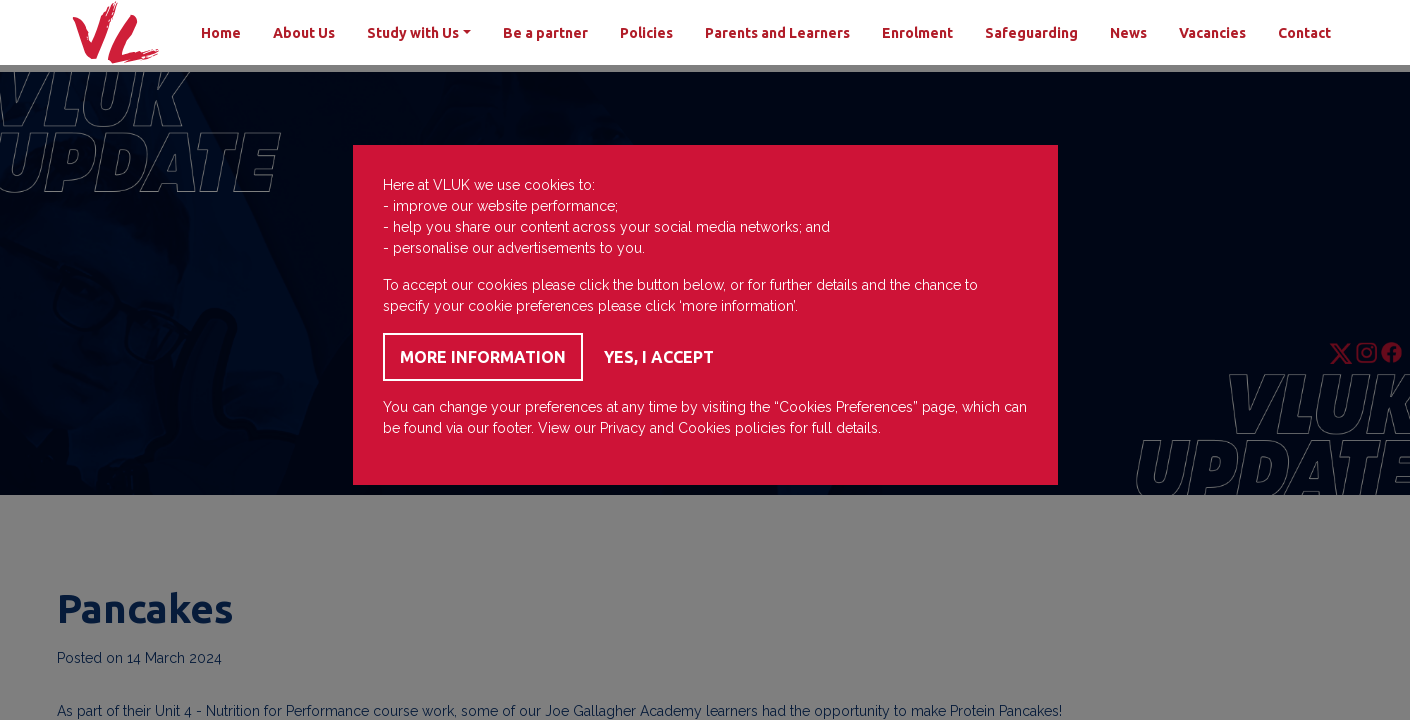  I want to click on Study with Us [button], so click(413, 33).